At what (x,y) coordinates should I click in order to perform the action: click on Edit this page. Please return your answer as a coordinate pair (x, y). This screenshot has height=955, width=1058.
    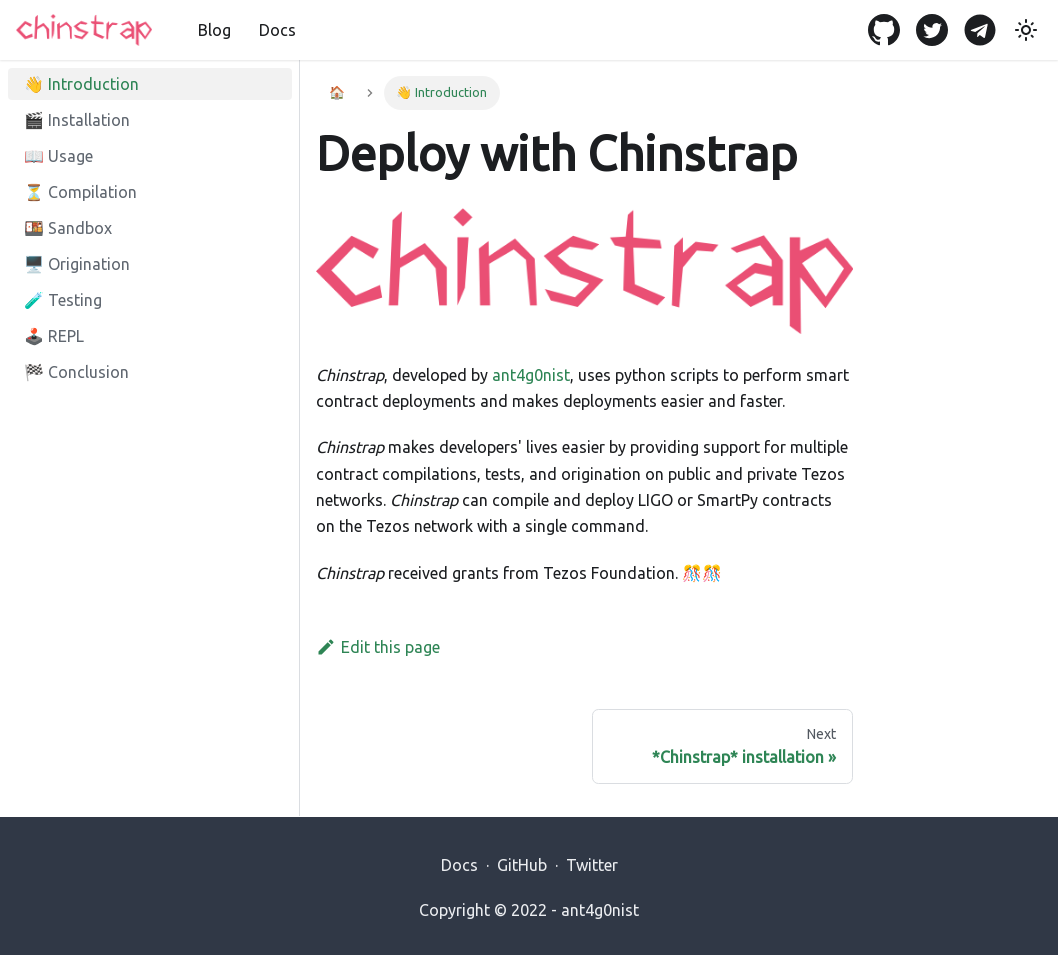
    Looking at the image, I should click on (378, 647).